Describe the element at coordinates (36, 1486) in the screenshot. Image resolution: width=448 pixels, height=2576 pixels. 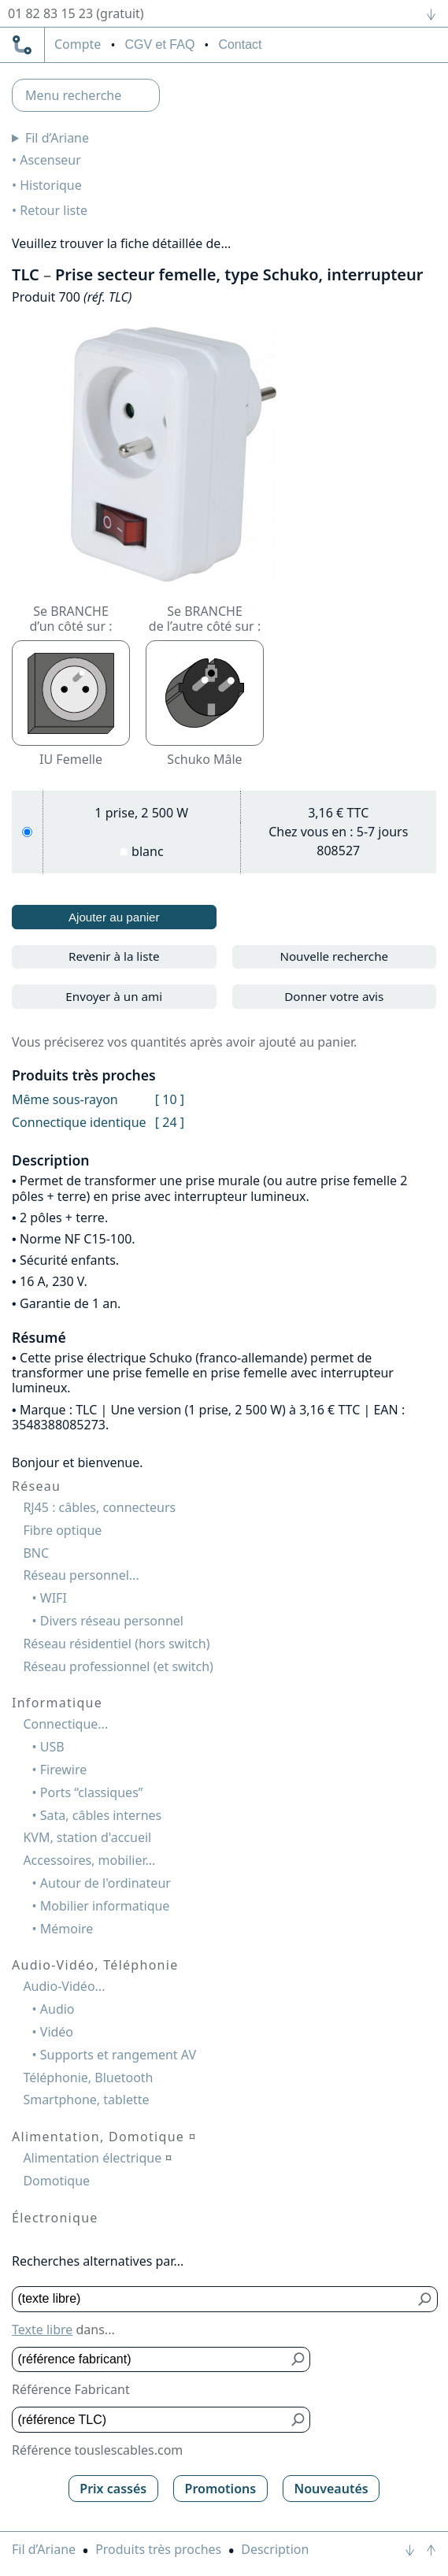
I see `Réseau` at that location.